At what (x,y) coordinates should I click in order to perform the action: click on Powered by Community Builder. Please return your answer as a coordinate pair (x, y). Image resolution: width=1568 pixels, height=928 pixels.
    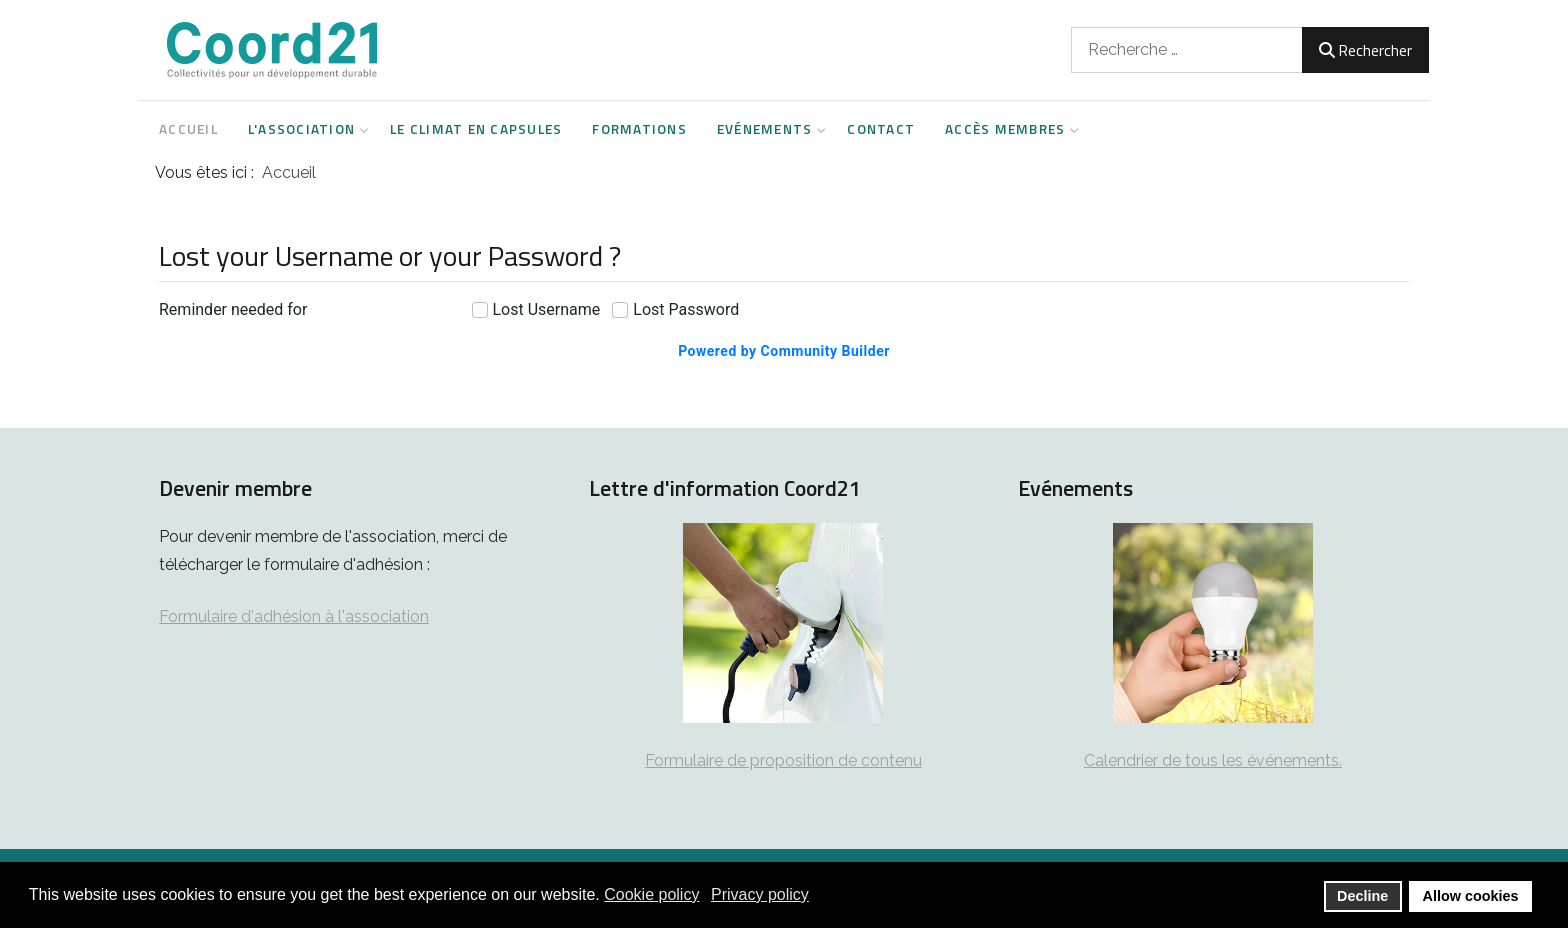
    Looking at the image, I should click on (784, 351).